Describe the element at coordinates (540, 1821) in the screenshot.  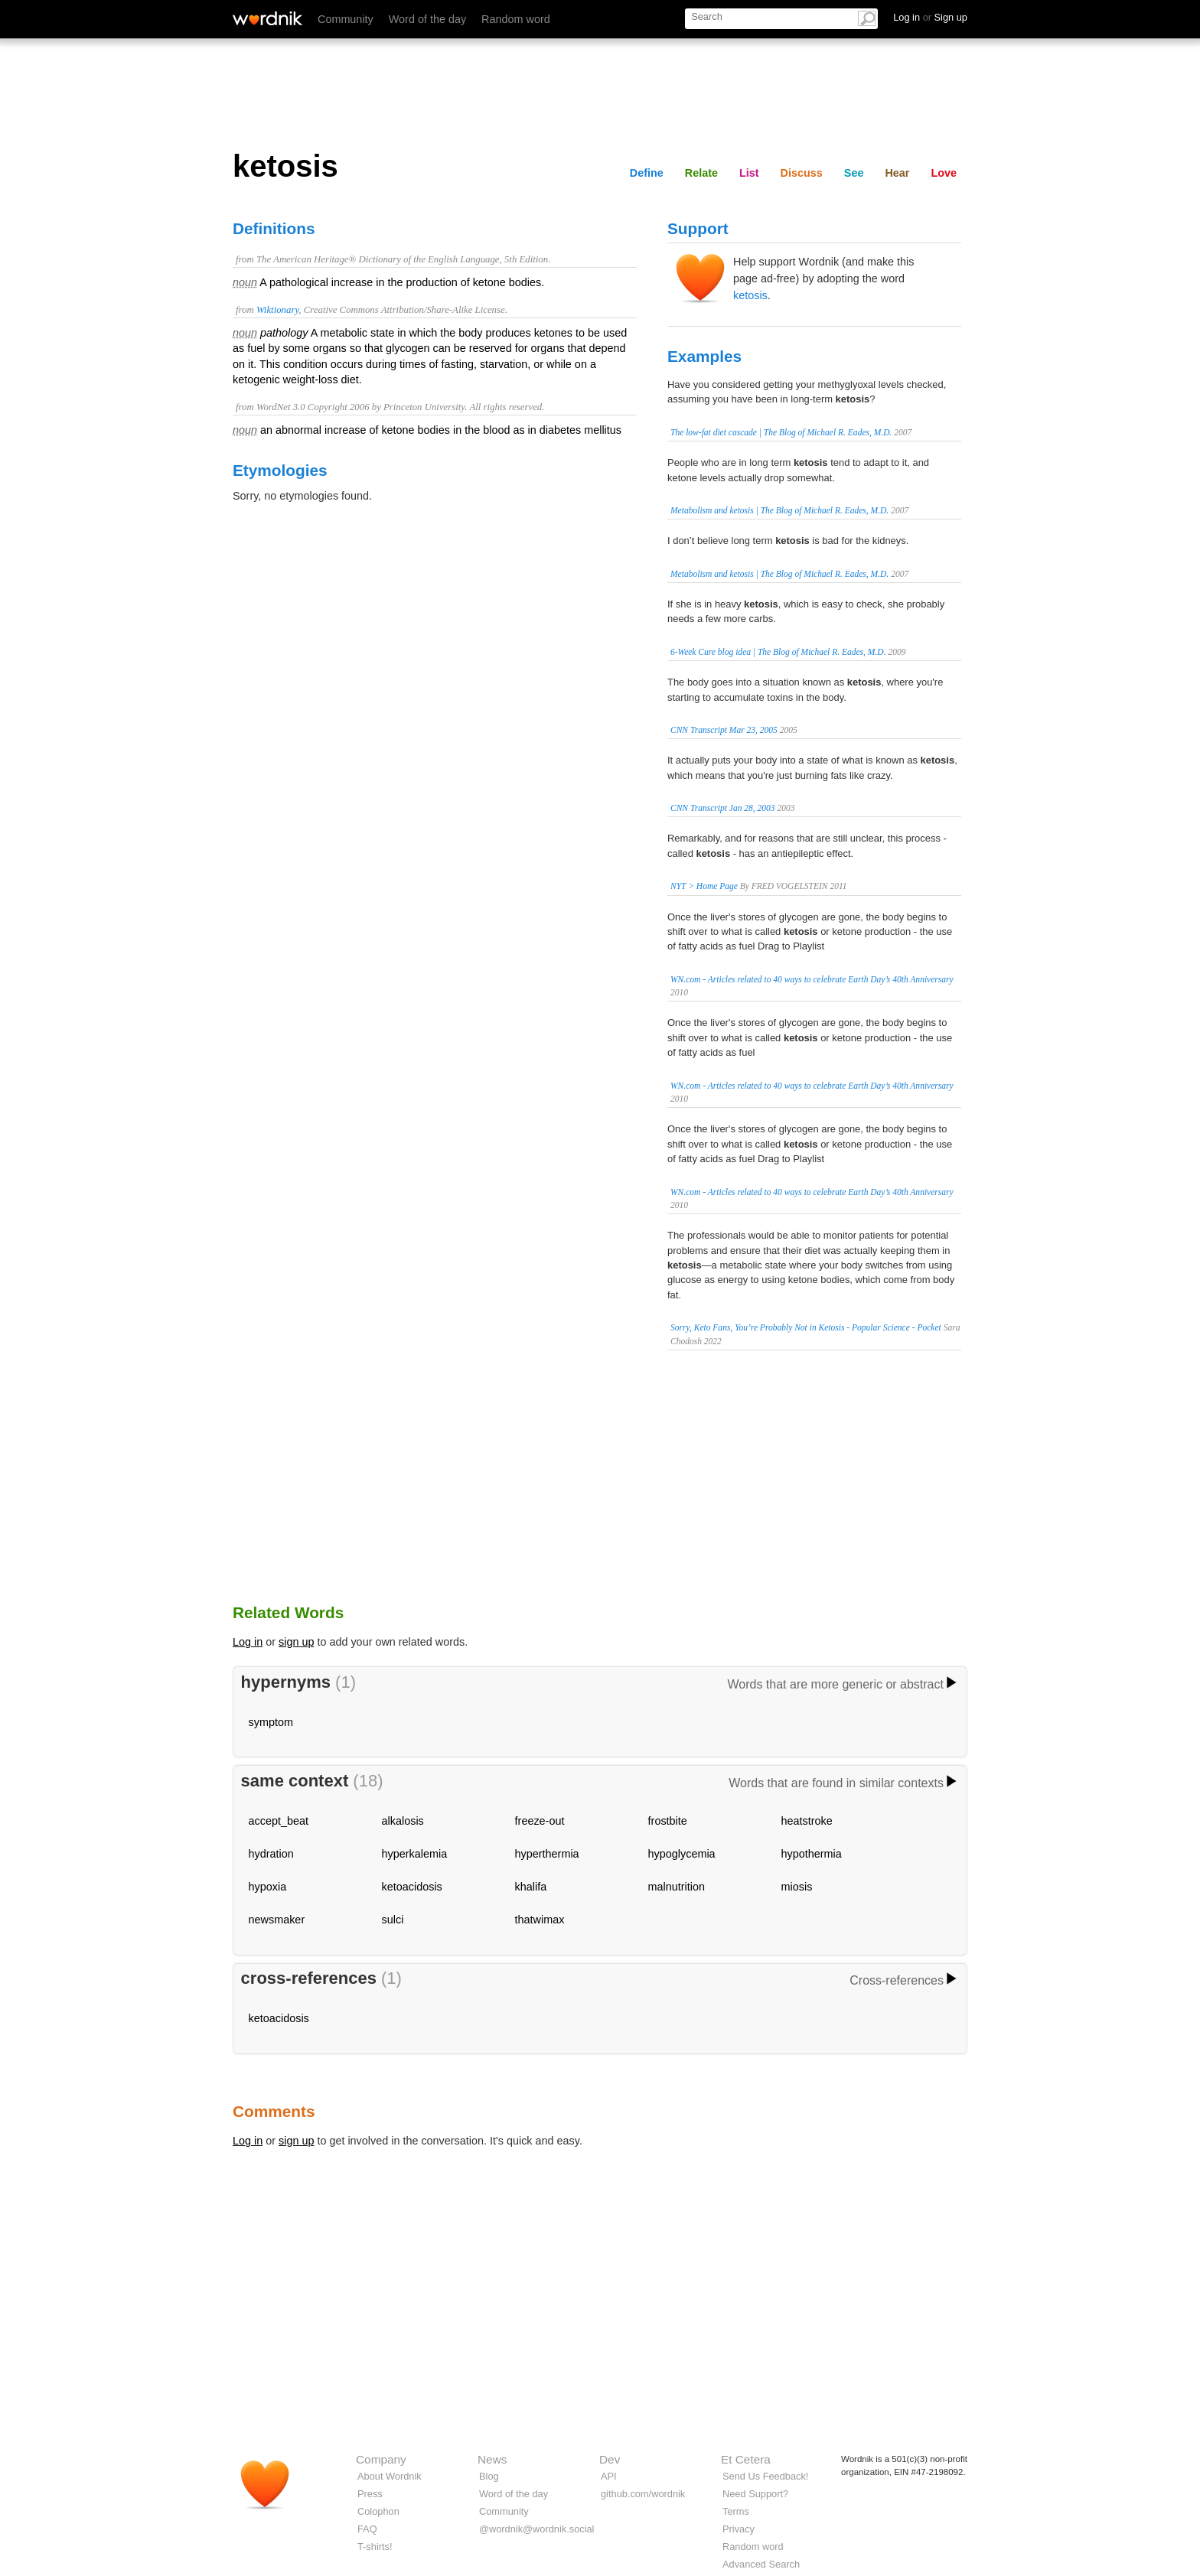
I see `freeze-out` at that location.